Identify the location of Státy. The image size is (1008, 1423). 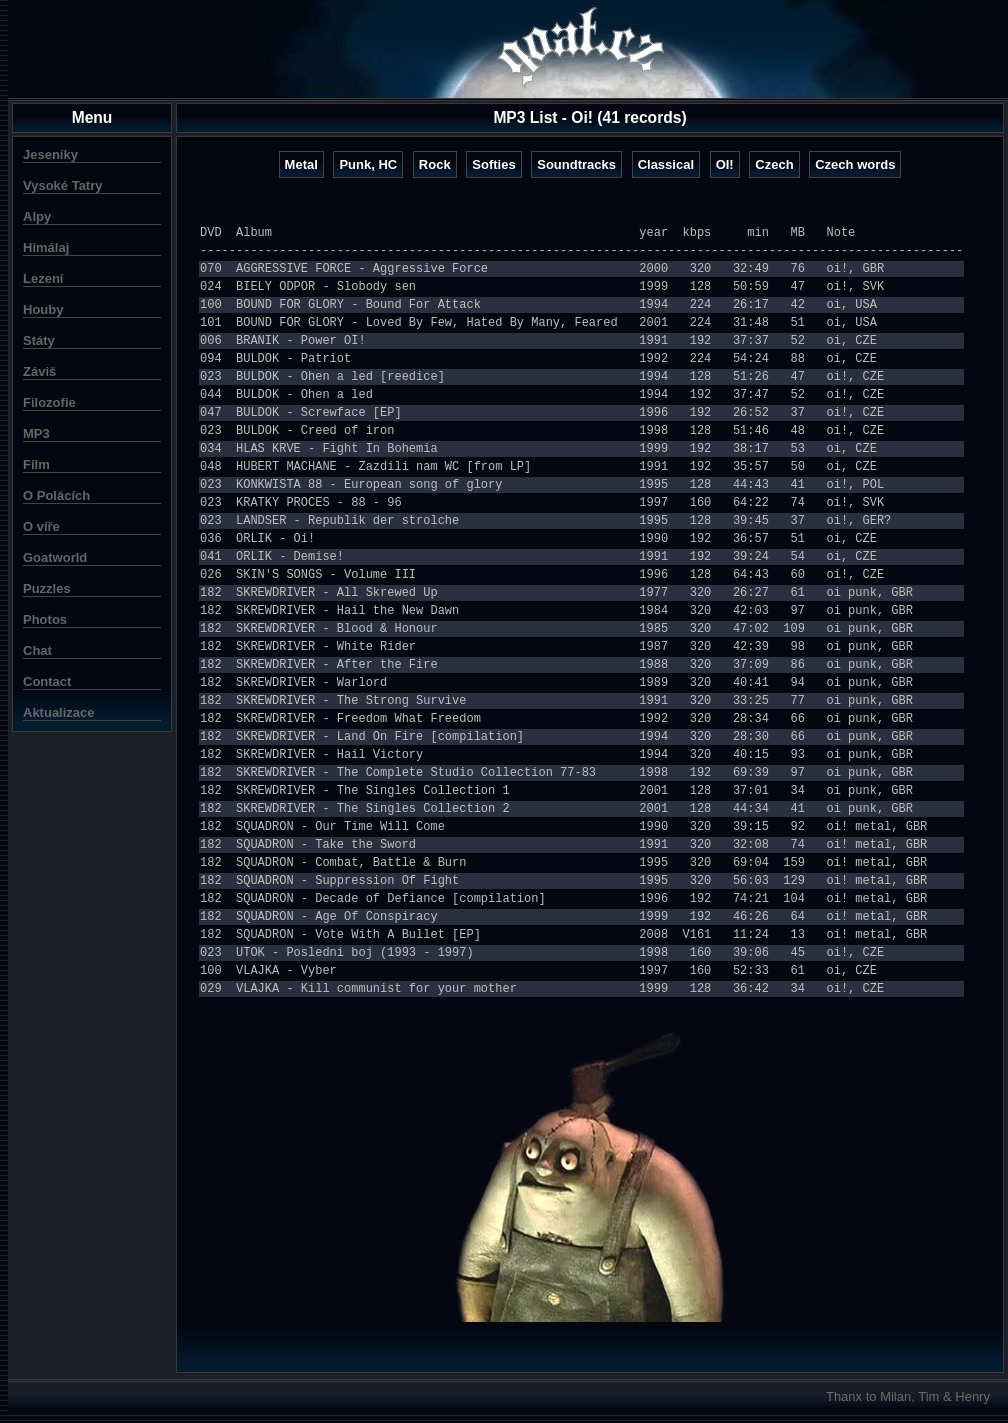
(39, 340).